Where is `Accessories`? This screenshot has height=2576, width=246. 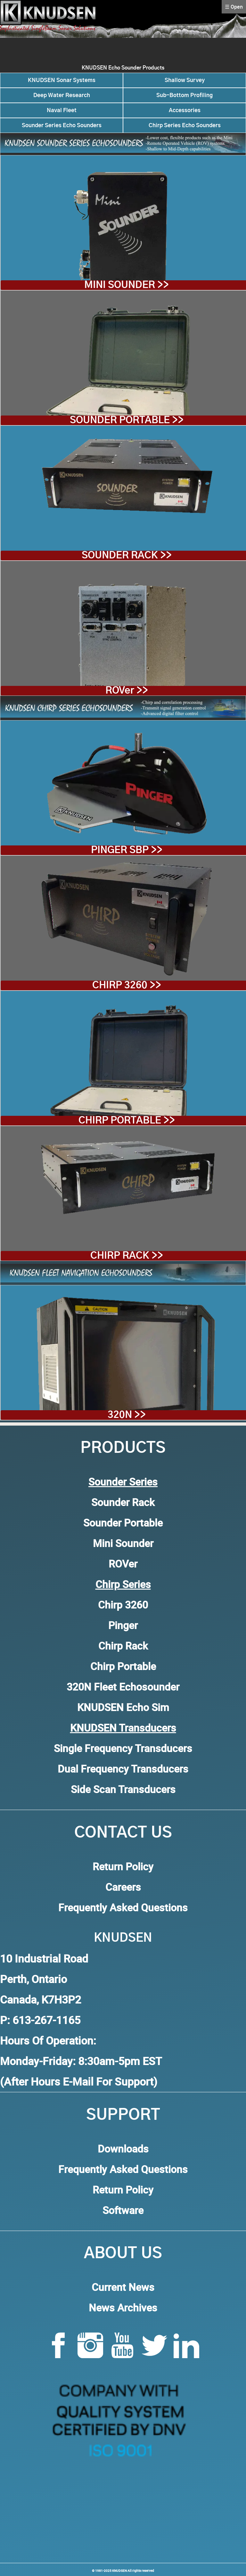 Accessories is located at coordinates (185, 110).